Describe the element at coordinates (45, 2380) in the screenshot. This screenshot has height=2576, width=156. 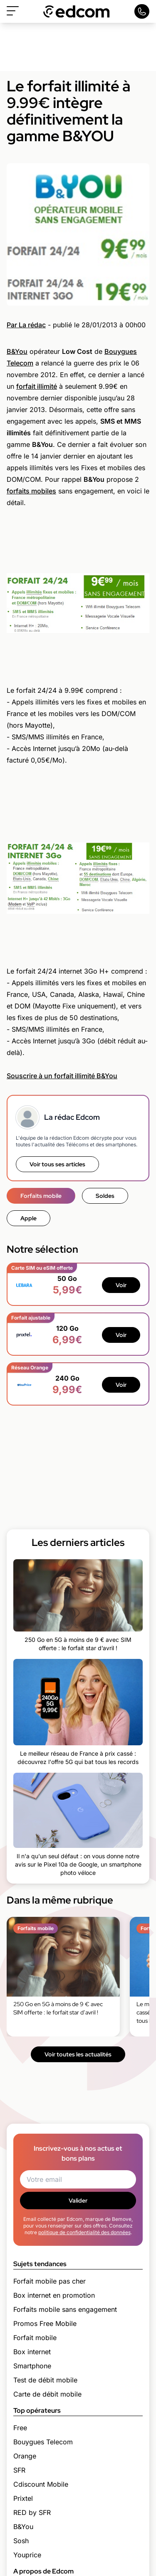
I see `Test de débit mobile` at that location.